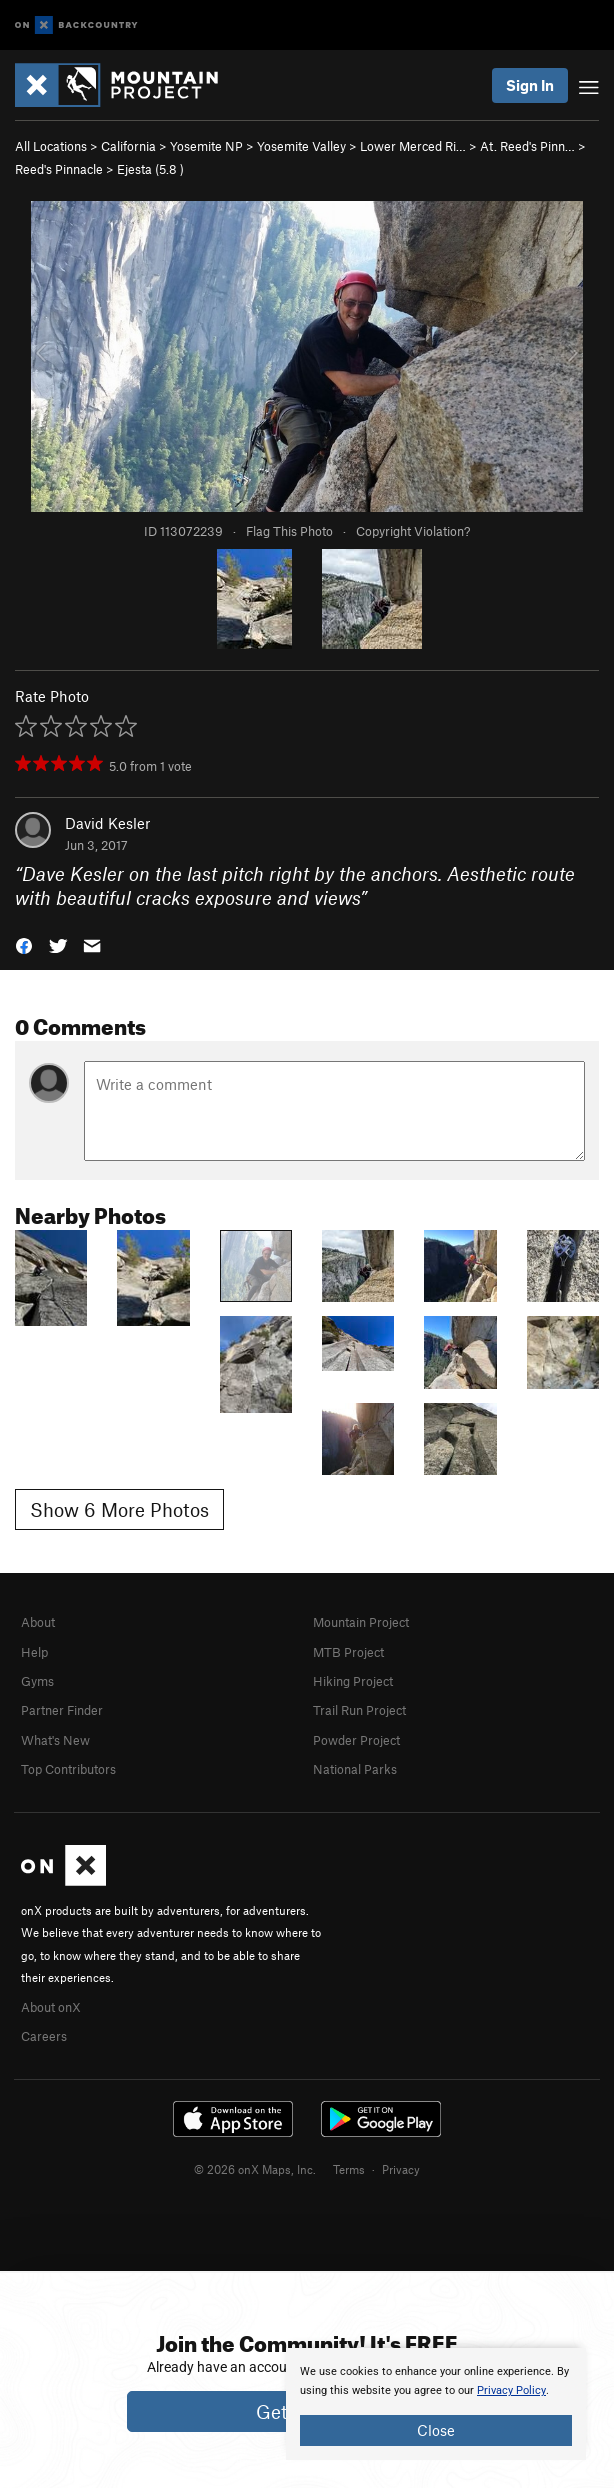  Describe the element at coordinates (353, 1681) in the screenshot. I see `Hiking Project` at that location.